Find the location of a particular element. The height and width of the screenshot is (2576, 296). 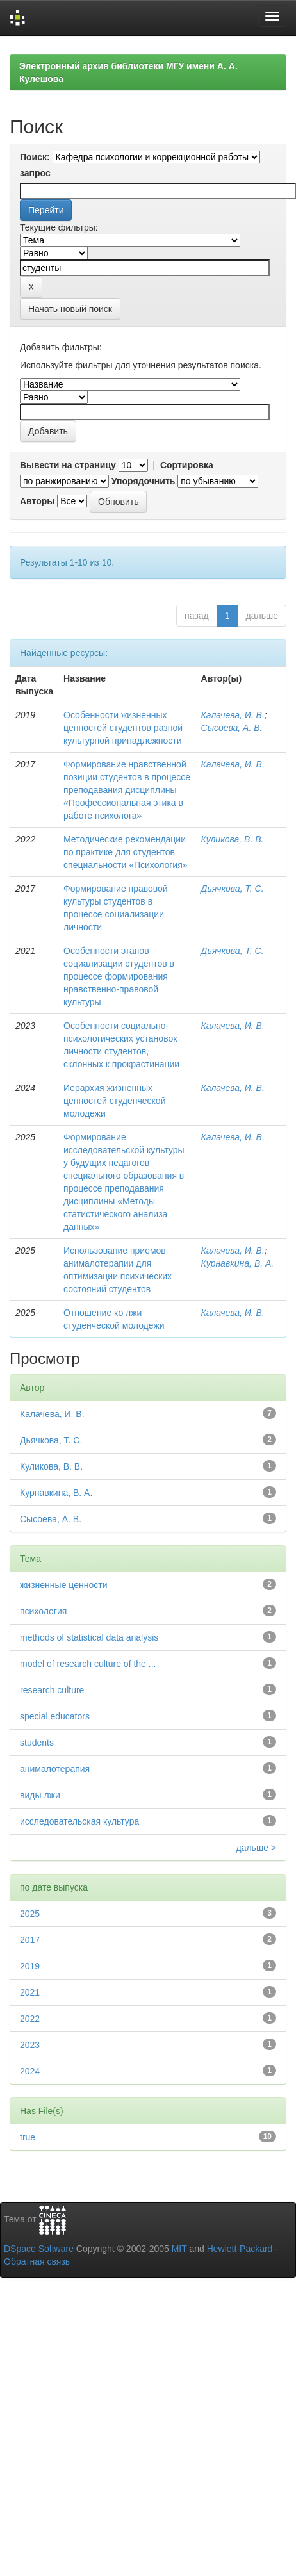

methods of statistical data analysis is located at coordinates (89, 1637).